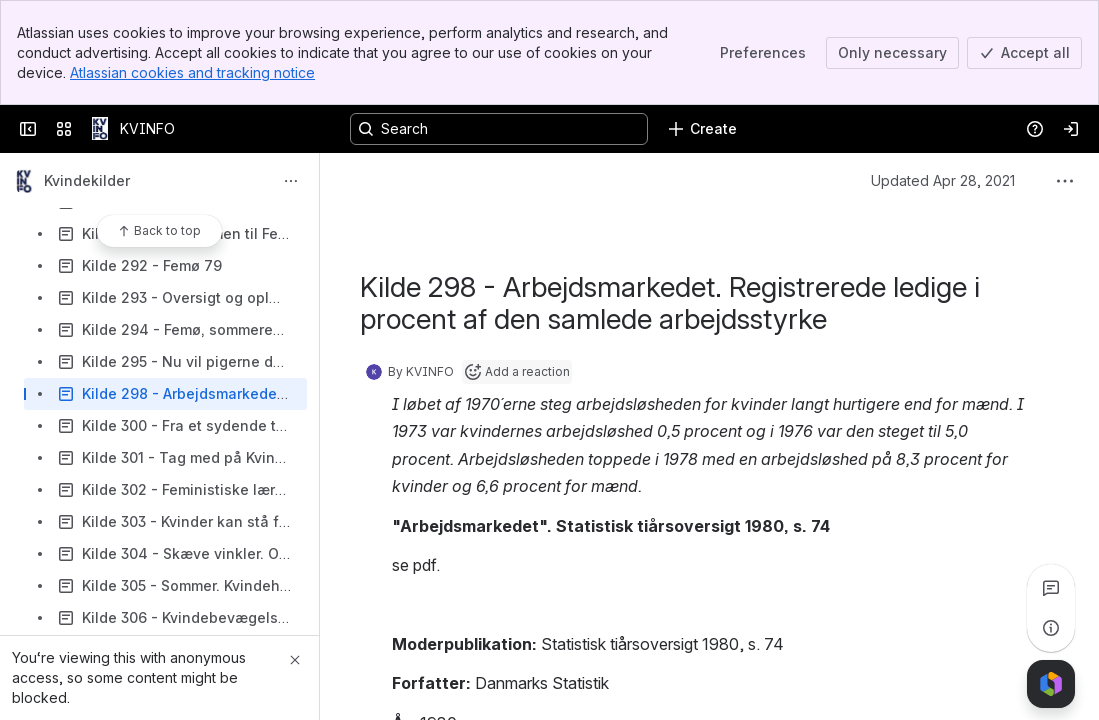 This screenshot has height=720, width=1099. What do you see at coordinates (100, 129) in the screenshot?
I see `[KVINFO]` at bounding box center [100, 129].